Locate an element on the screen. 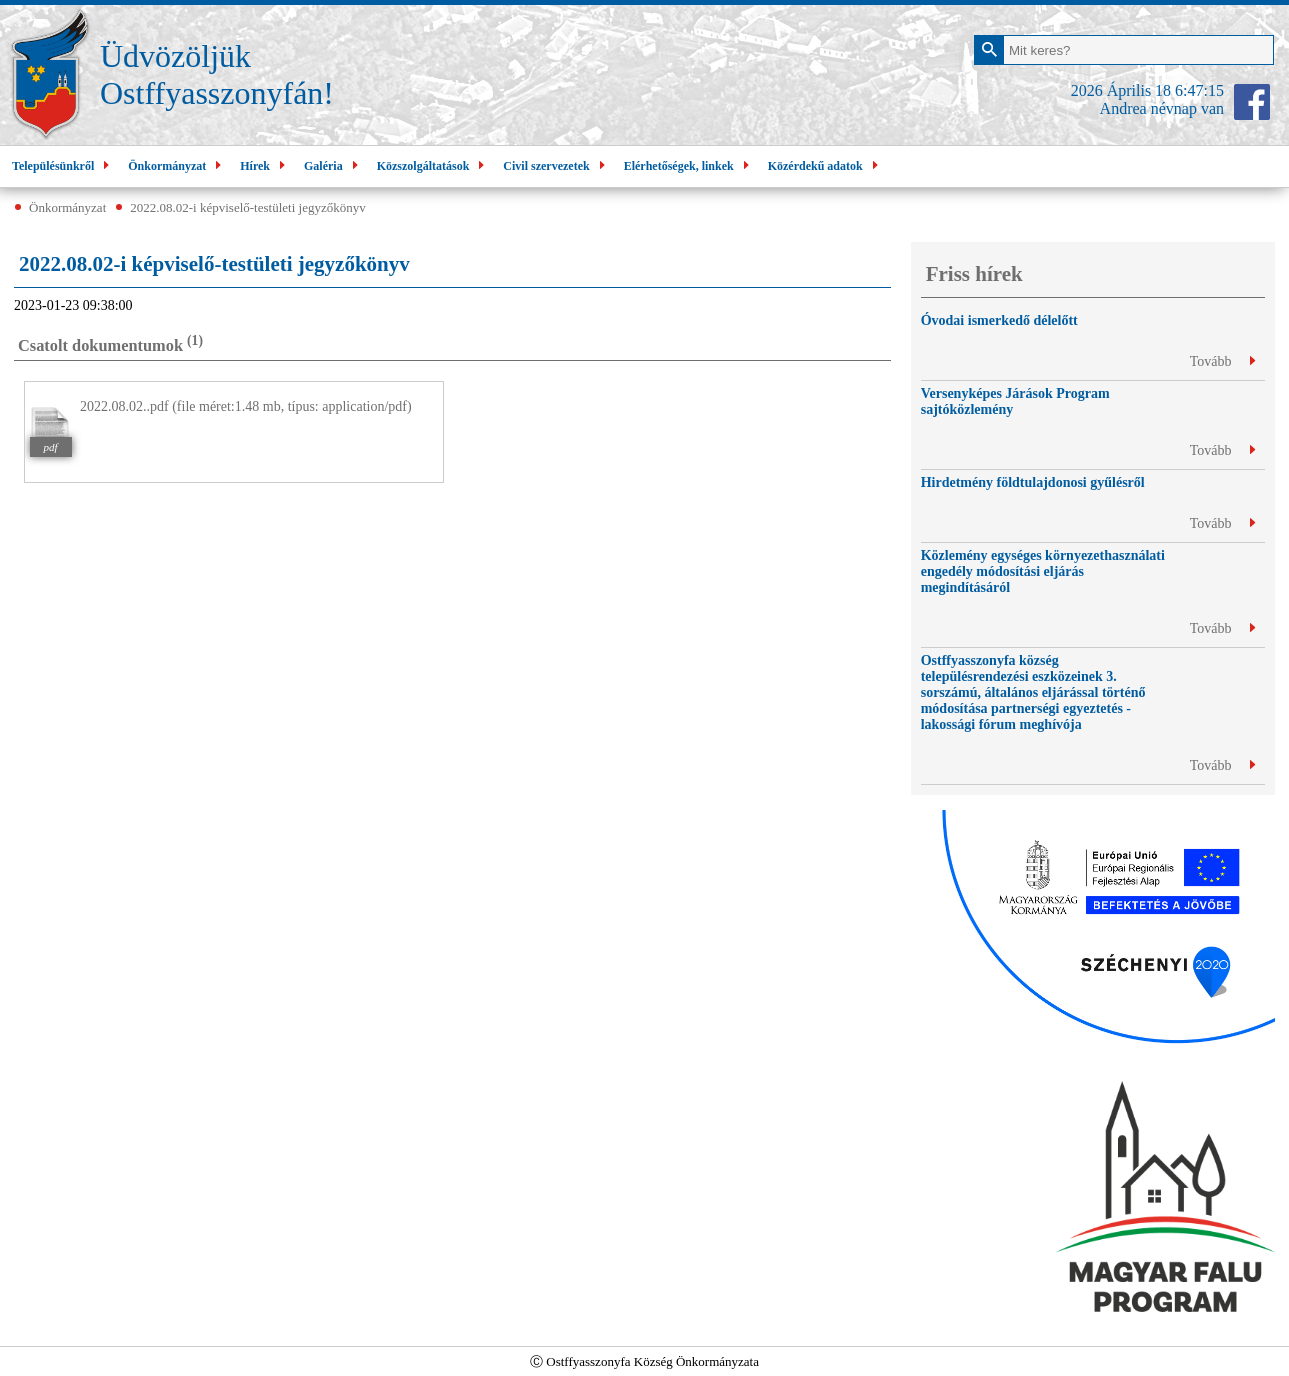 The width and height of the screenshot is (1289, 1376). Galéria is located at coordinates (333, 166).